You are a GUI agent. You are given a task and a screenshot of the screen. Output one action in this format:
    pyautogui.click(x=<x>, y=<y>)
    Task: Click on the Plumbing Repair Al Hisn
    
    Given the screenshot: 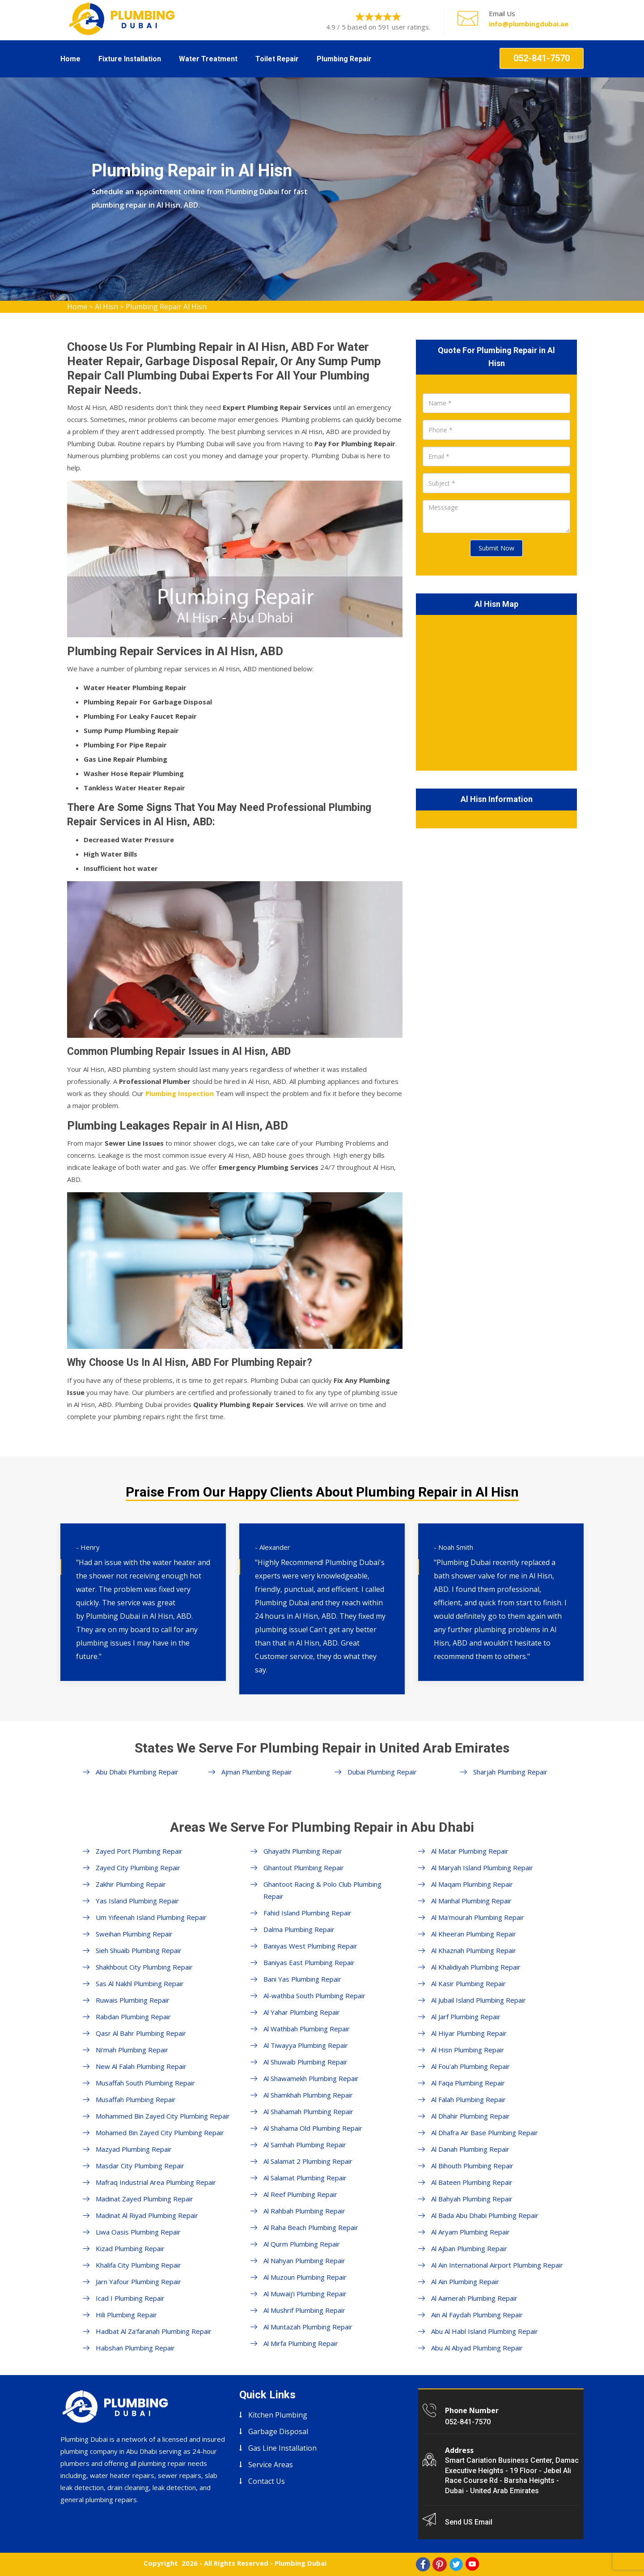 What is the action you would take?
    pyautogui.click(x=166, y=306)
    